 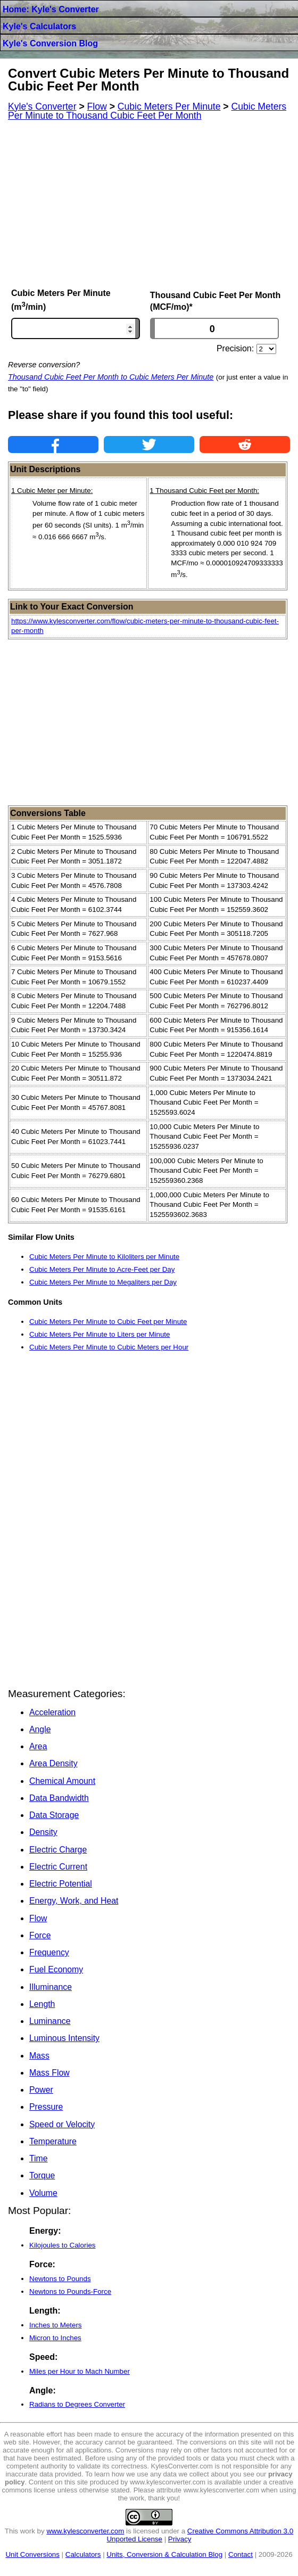 I want to click on Newtons to Pounds-Force, so click(x=70, y=2291).